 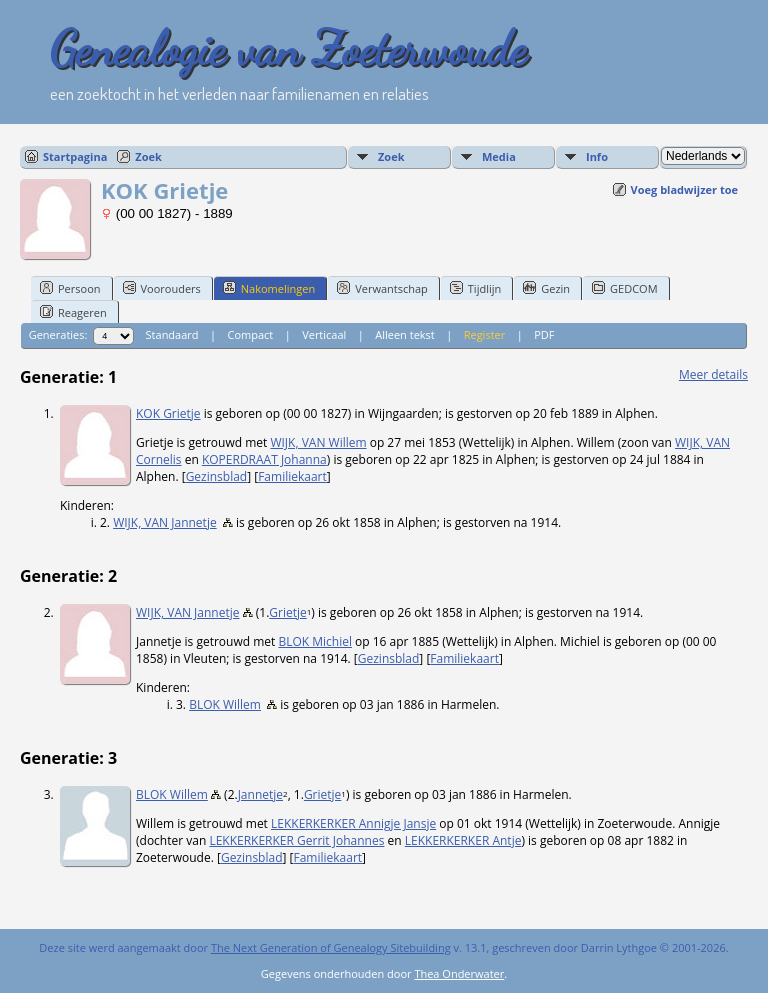 I want to click on Familiekaart, so click(x=292, y=476).